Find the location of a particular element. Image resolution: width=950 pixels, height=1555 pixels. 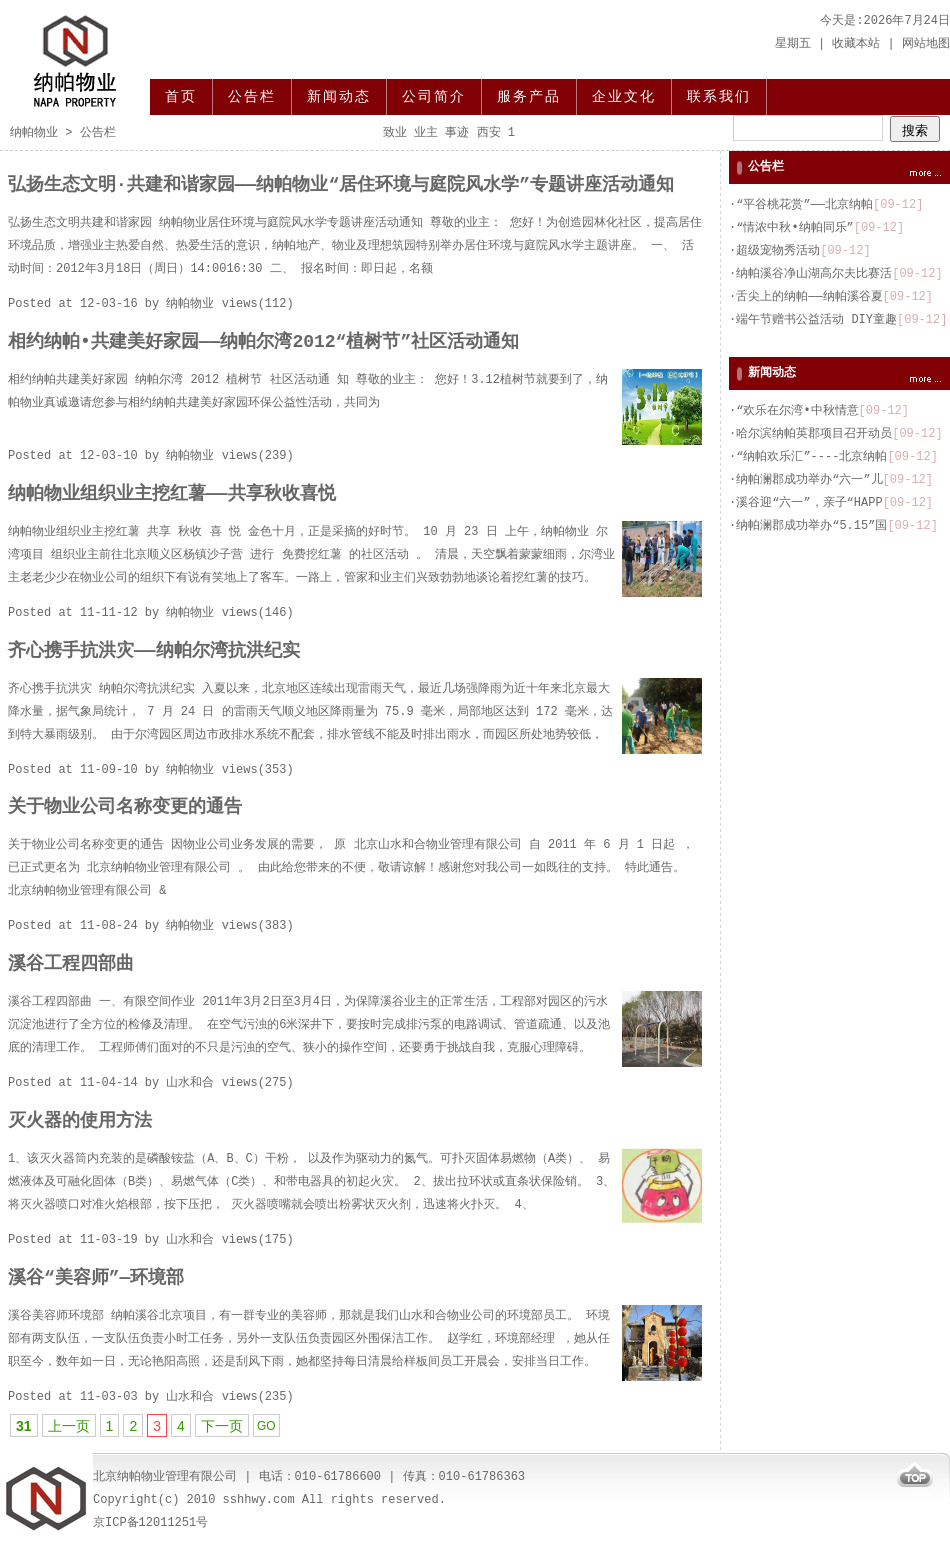

下一页 is located at coordinates (222, 1426).